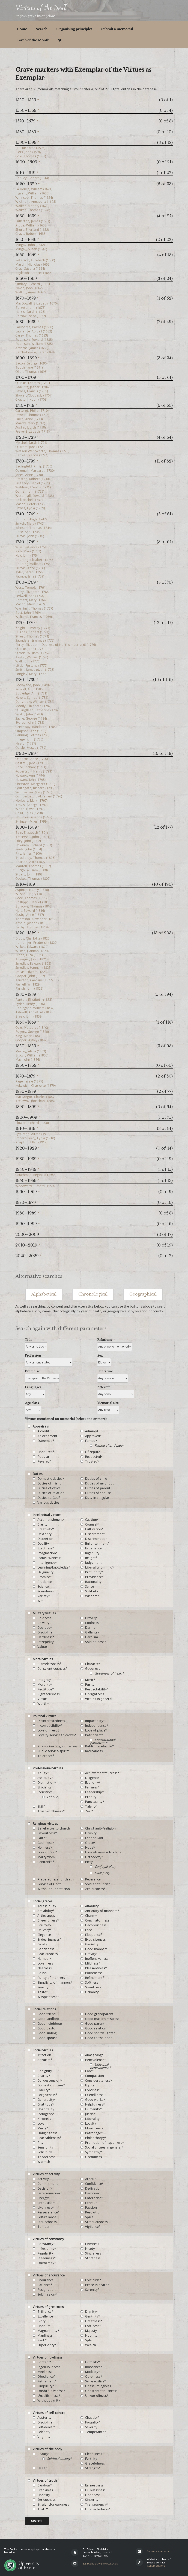  I want to click on Innocence*, so click(91, 2366).